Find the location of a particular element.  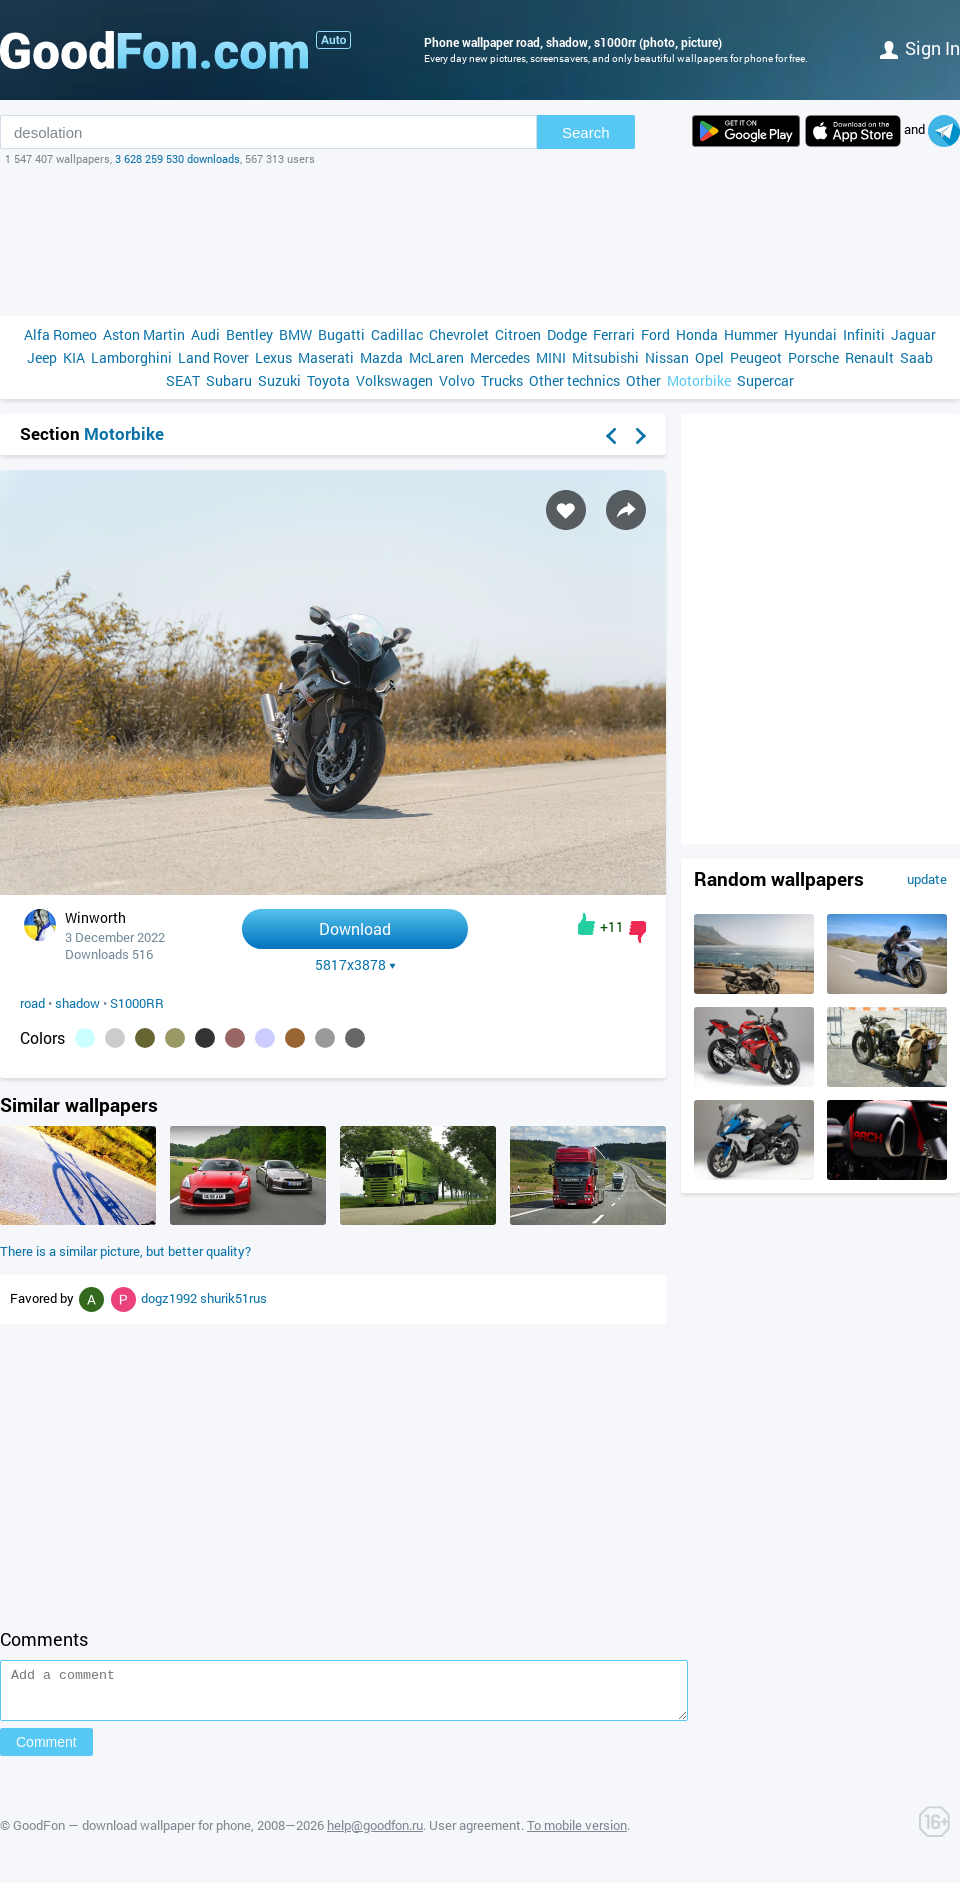

Trucks is located at coordinates (502, 380).